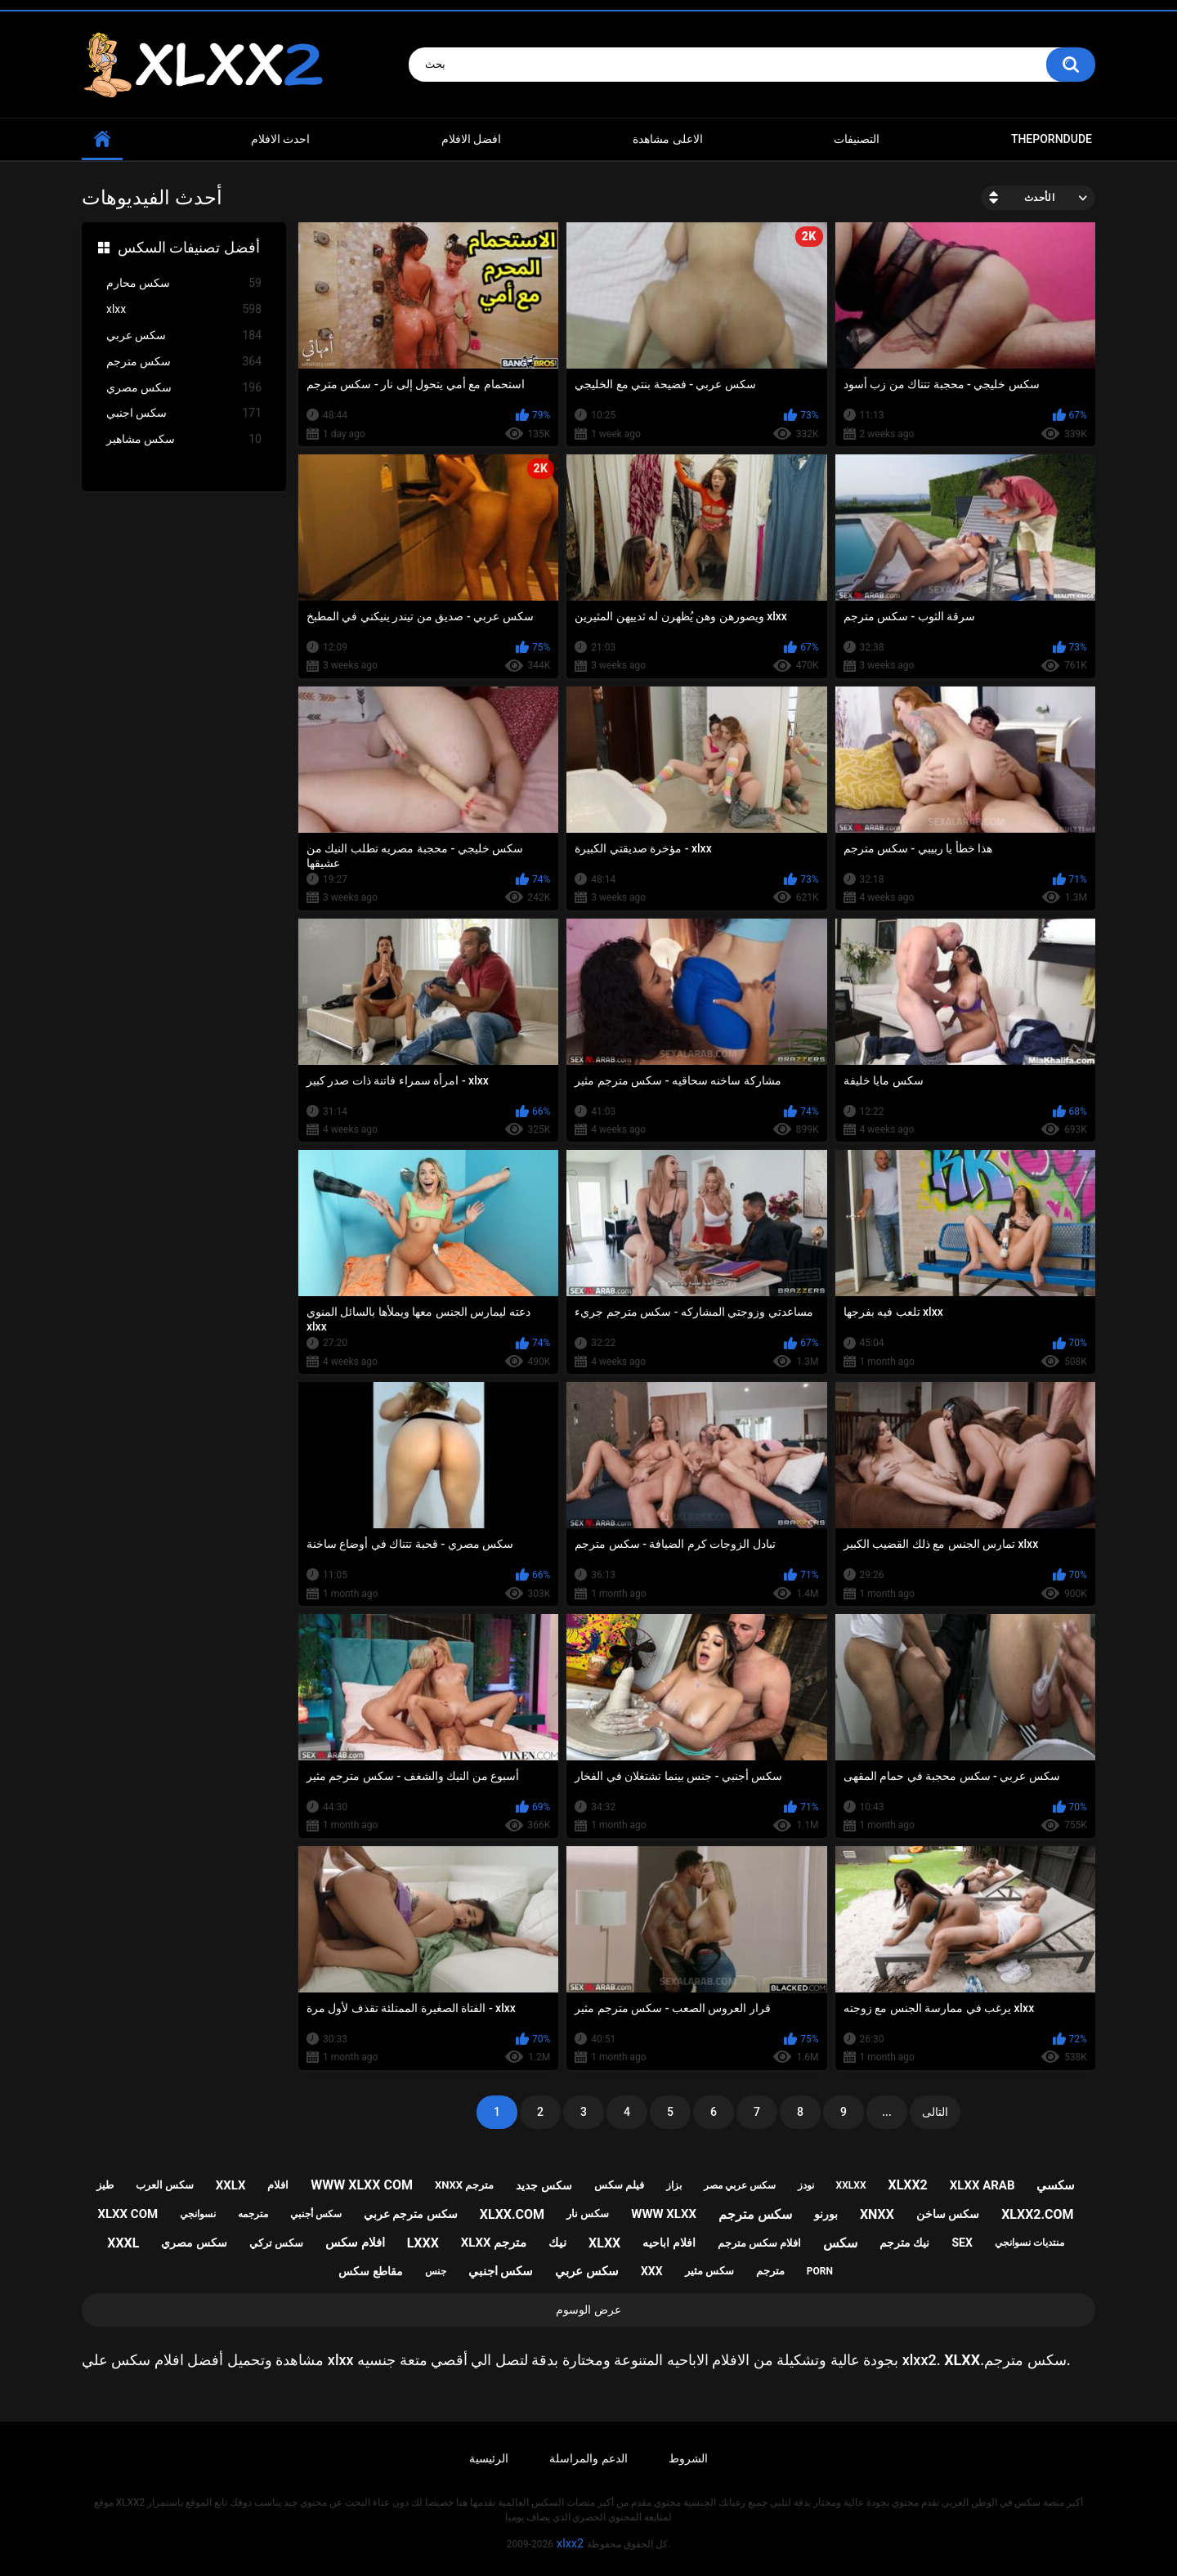 Image resolution: width=1177 pixels, height=2576 pixels. I want to click on سكسي, so click(1055, 2185).